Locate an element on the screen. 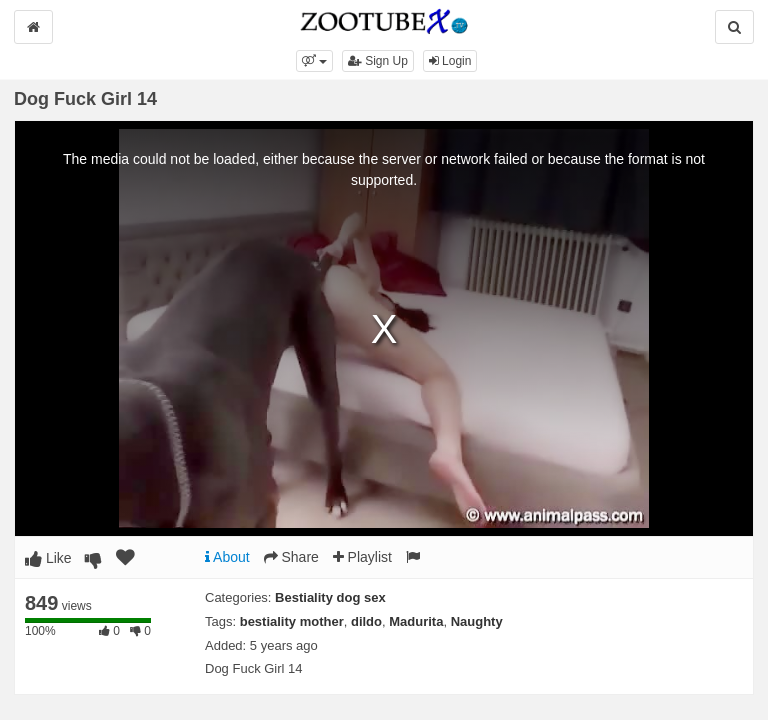 This screenshot has width=768, height=720. Sign Up is located at coordinates (378, 61).